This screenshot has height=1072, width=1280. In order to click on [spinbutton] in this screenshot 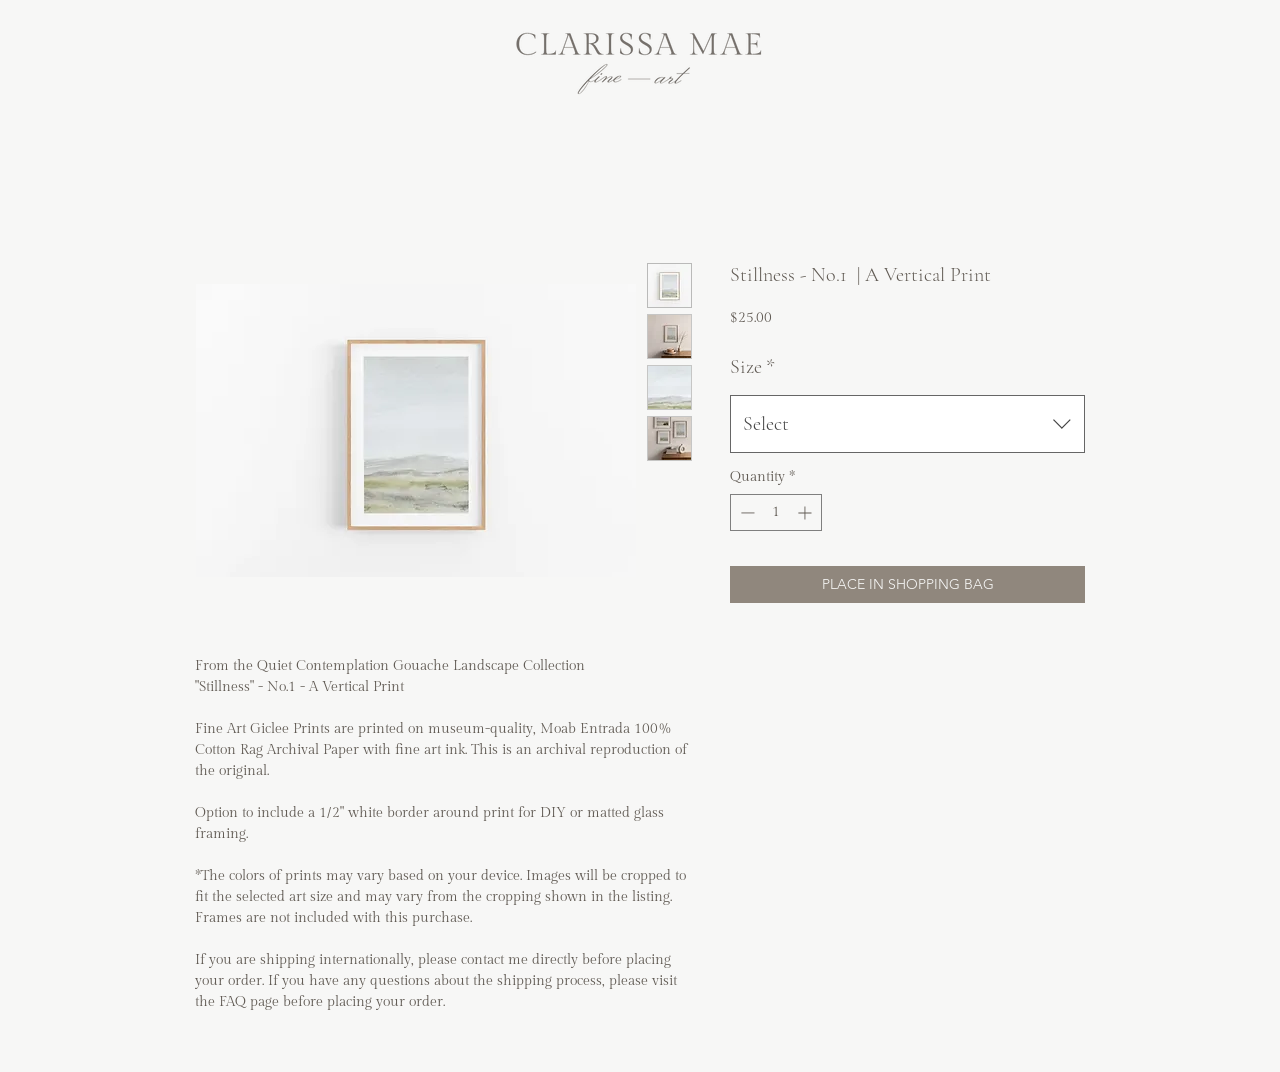, I will do `click(776, 512)`.